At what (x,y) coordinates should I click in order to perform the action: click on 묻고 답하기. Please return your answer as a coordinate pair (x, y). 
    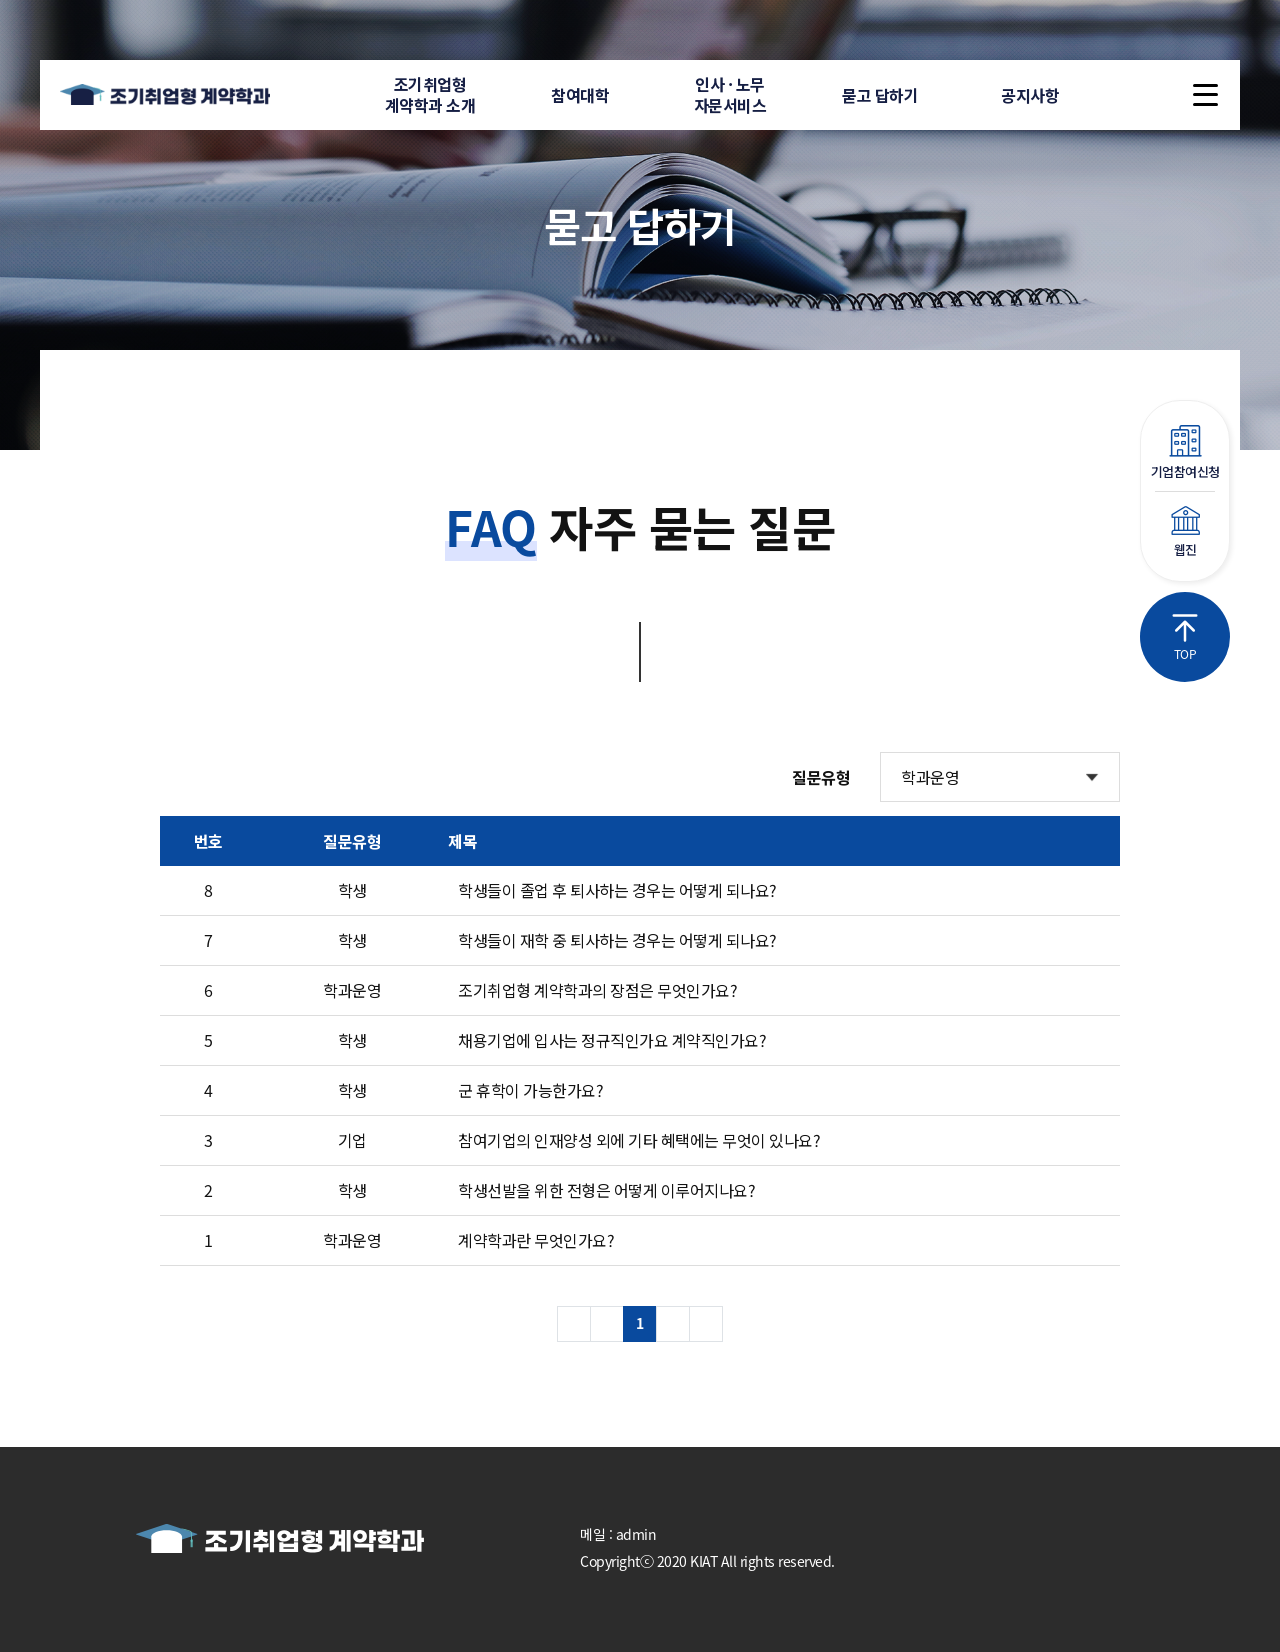
    Looking at the image, I should click on (880, 95).